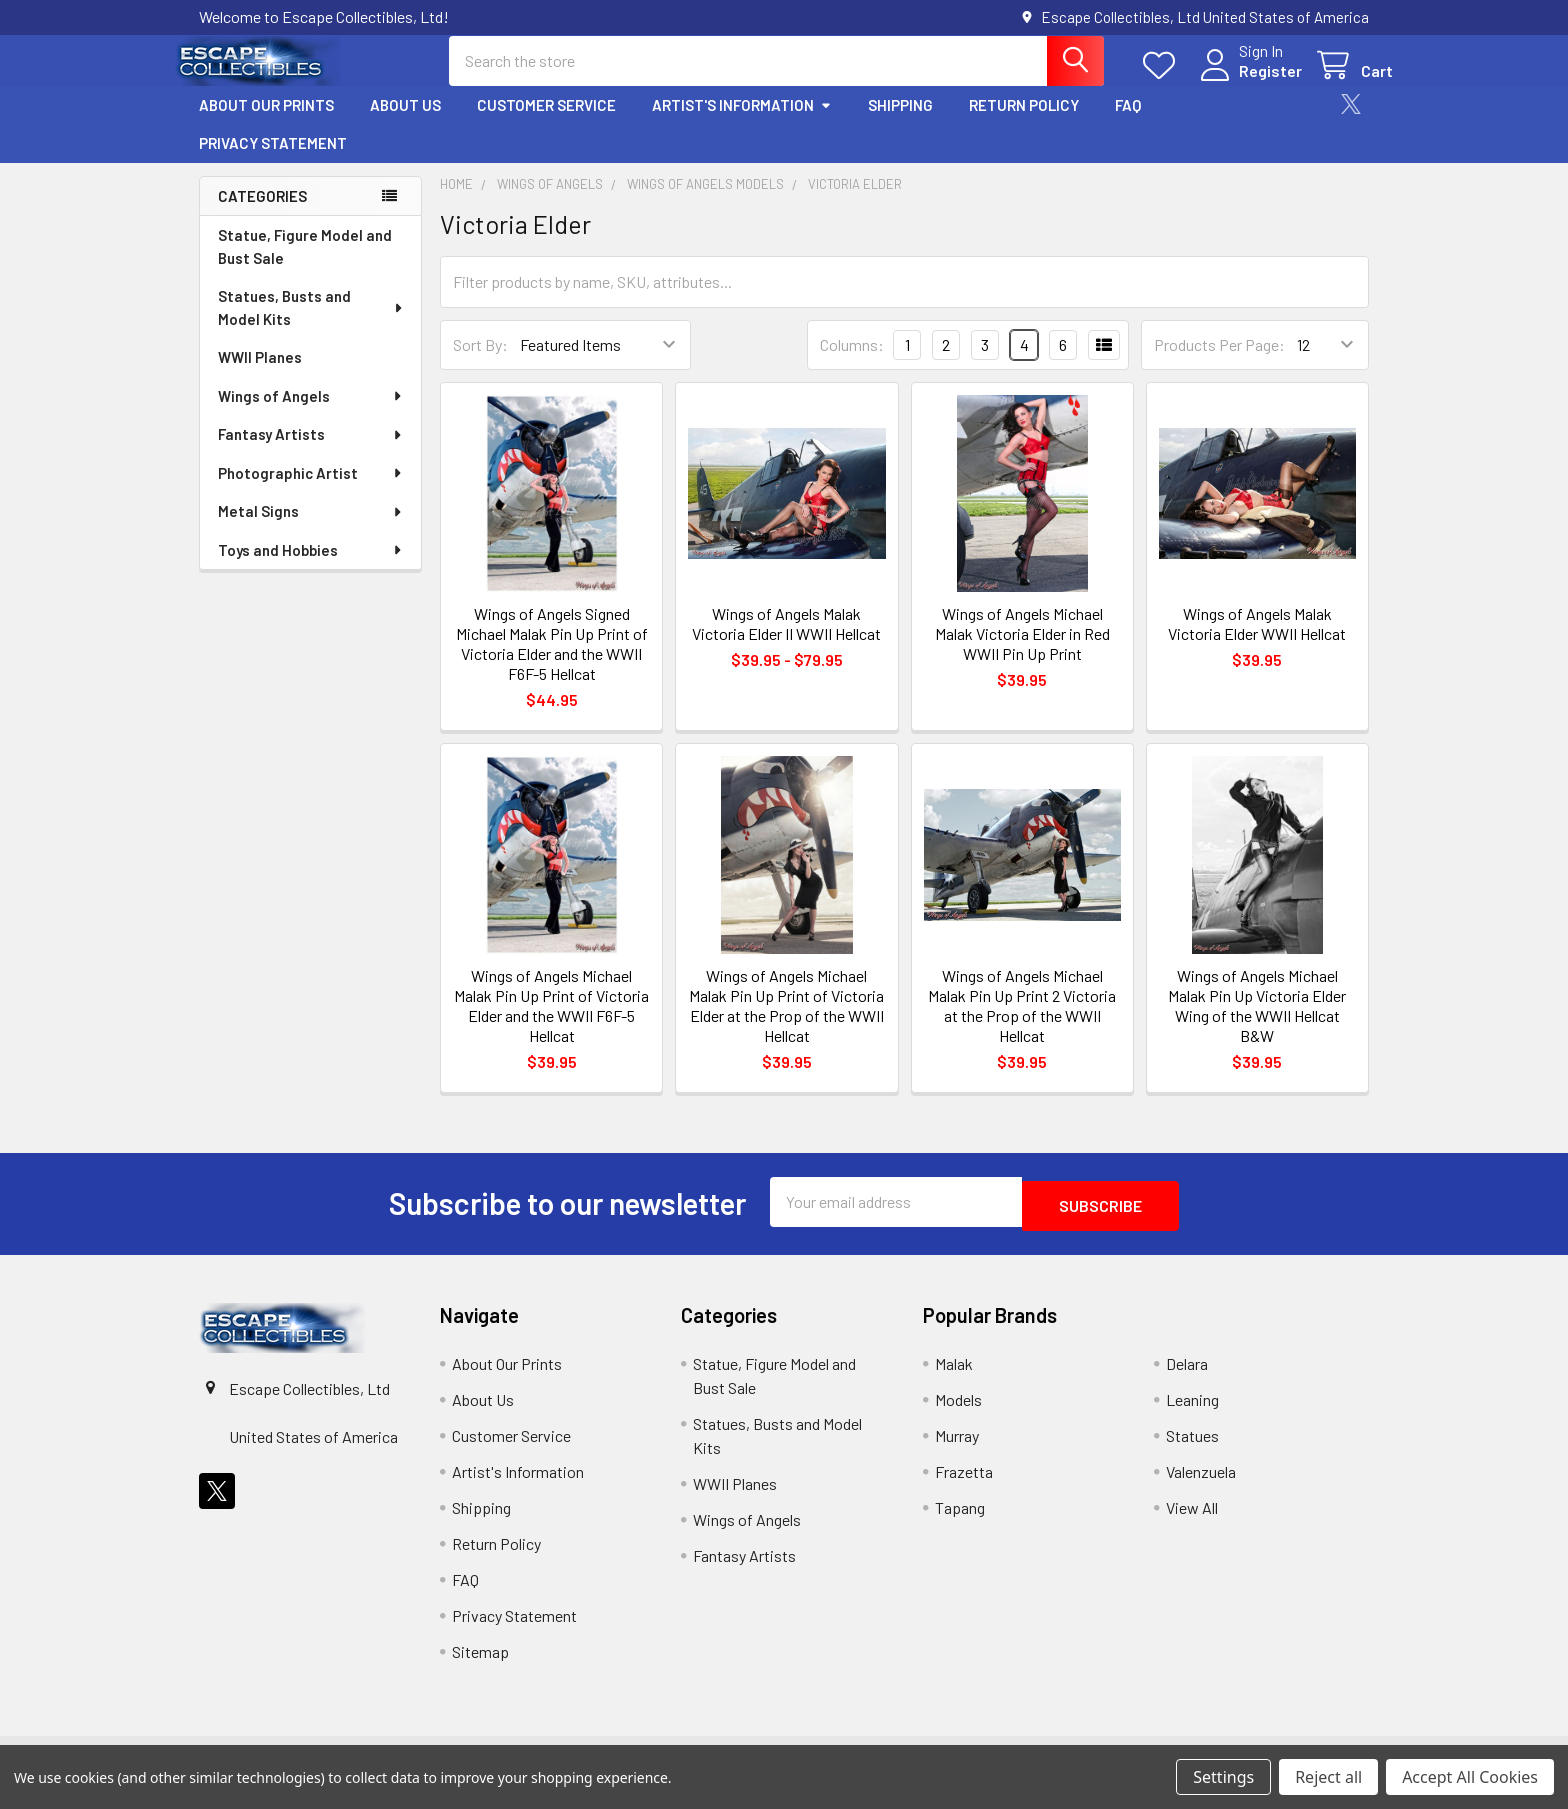  I want to click on Statues, Busts and Model Kits, so click(311, 325).